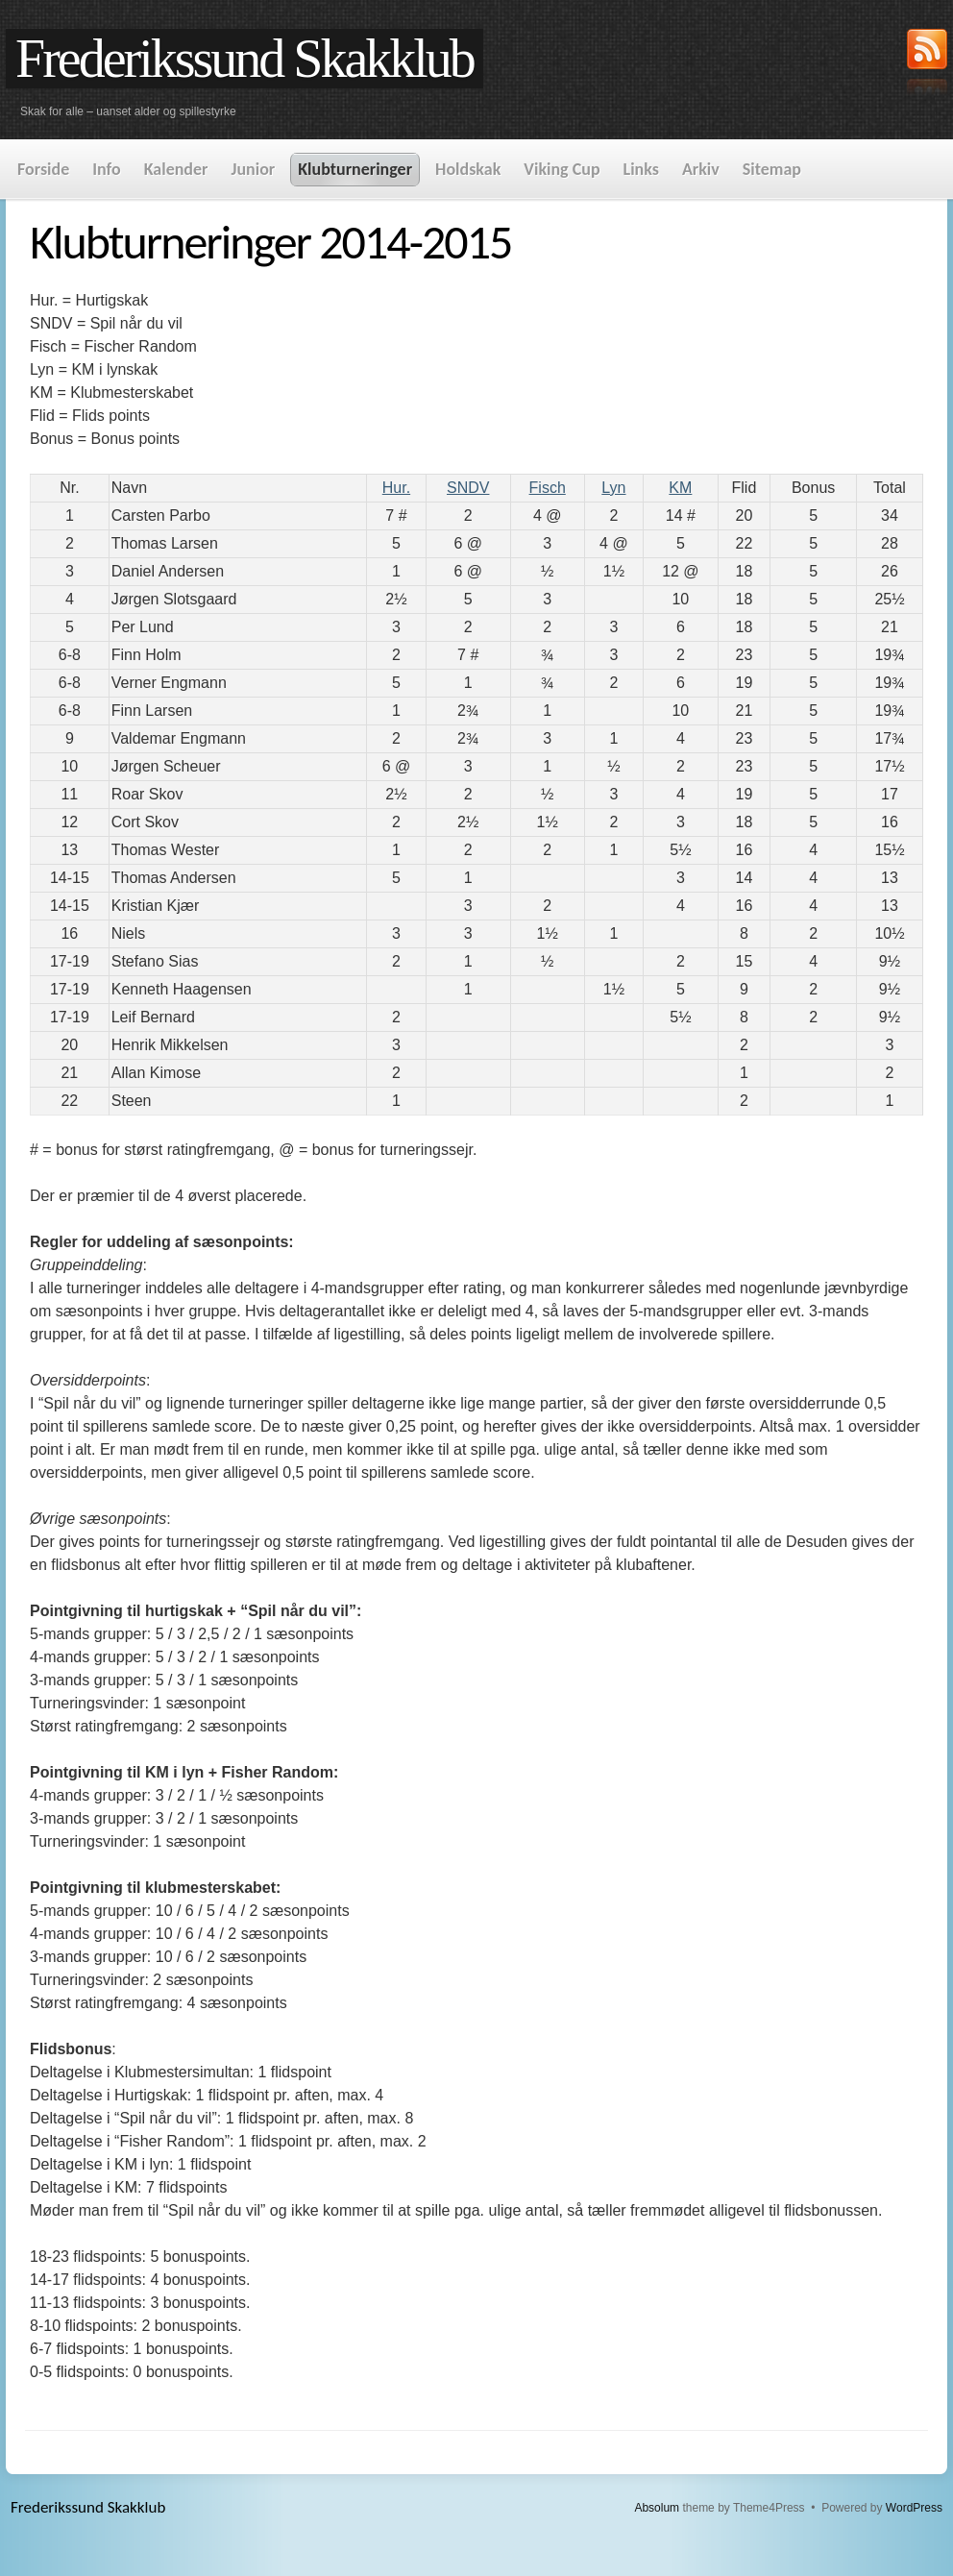  What do you see at coordinates (396, 487) in the screenshot?
I see `Hur.` at bounding box center [396, 487].